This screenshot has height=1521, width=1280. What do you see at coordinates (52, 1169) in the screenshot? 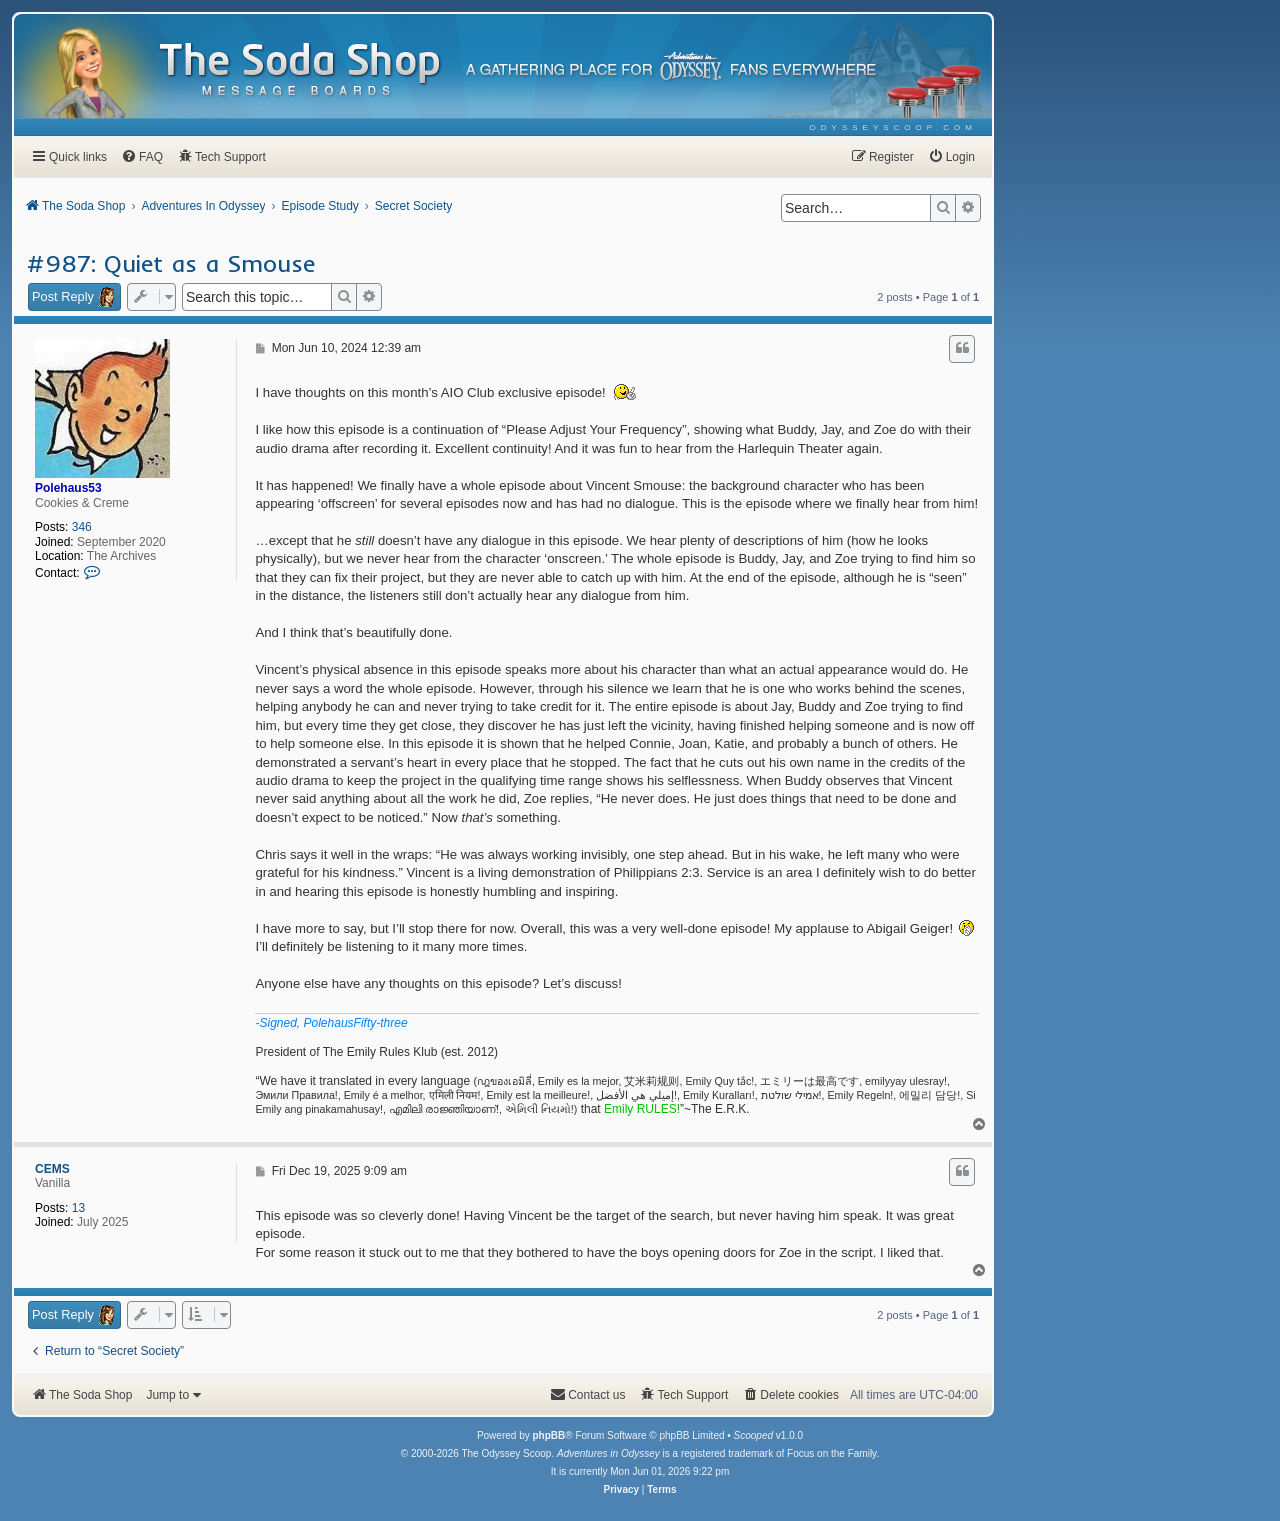
I see `CEMS` at bounding box center [52, 1169].